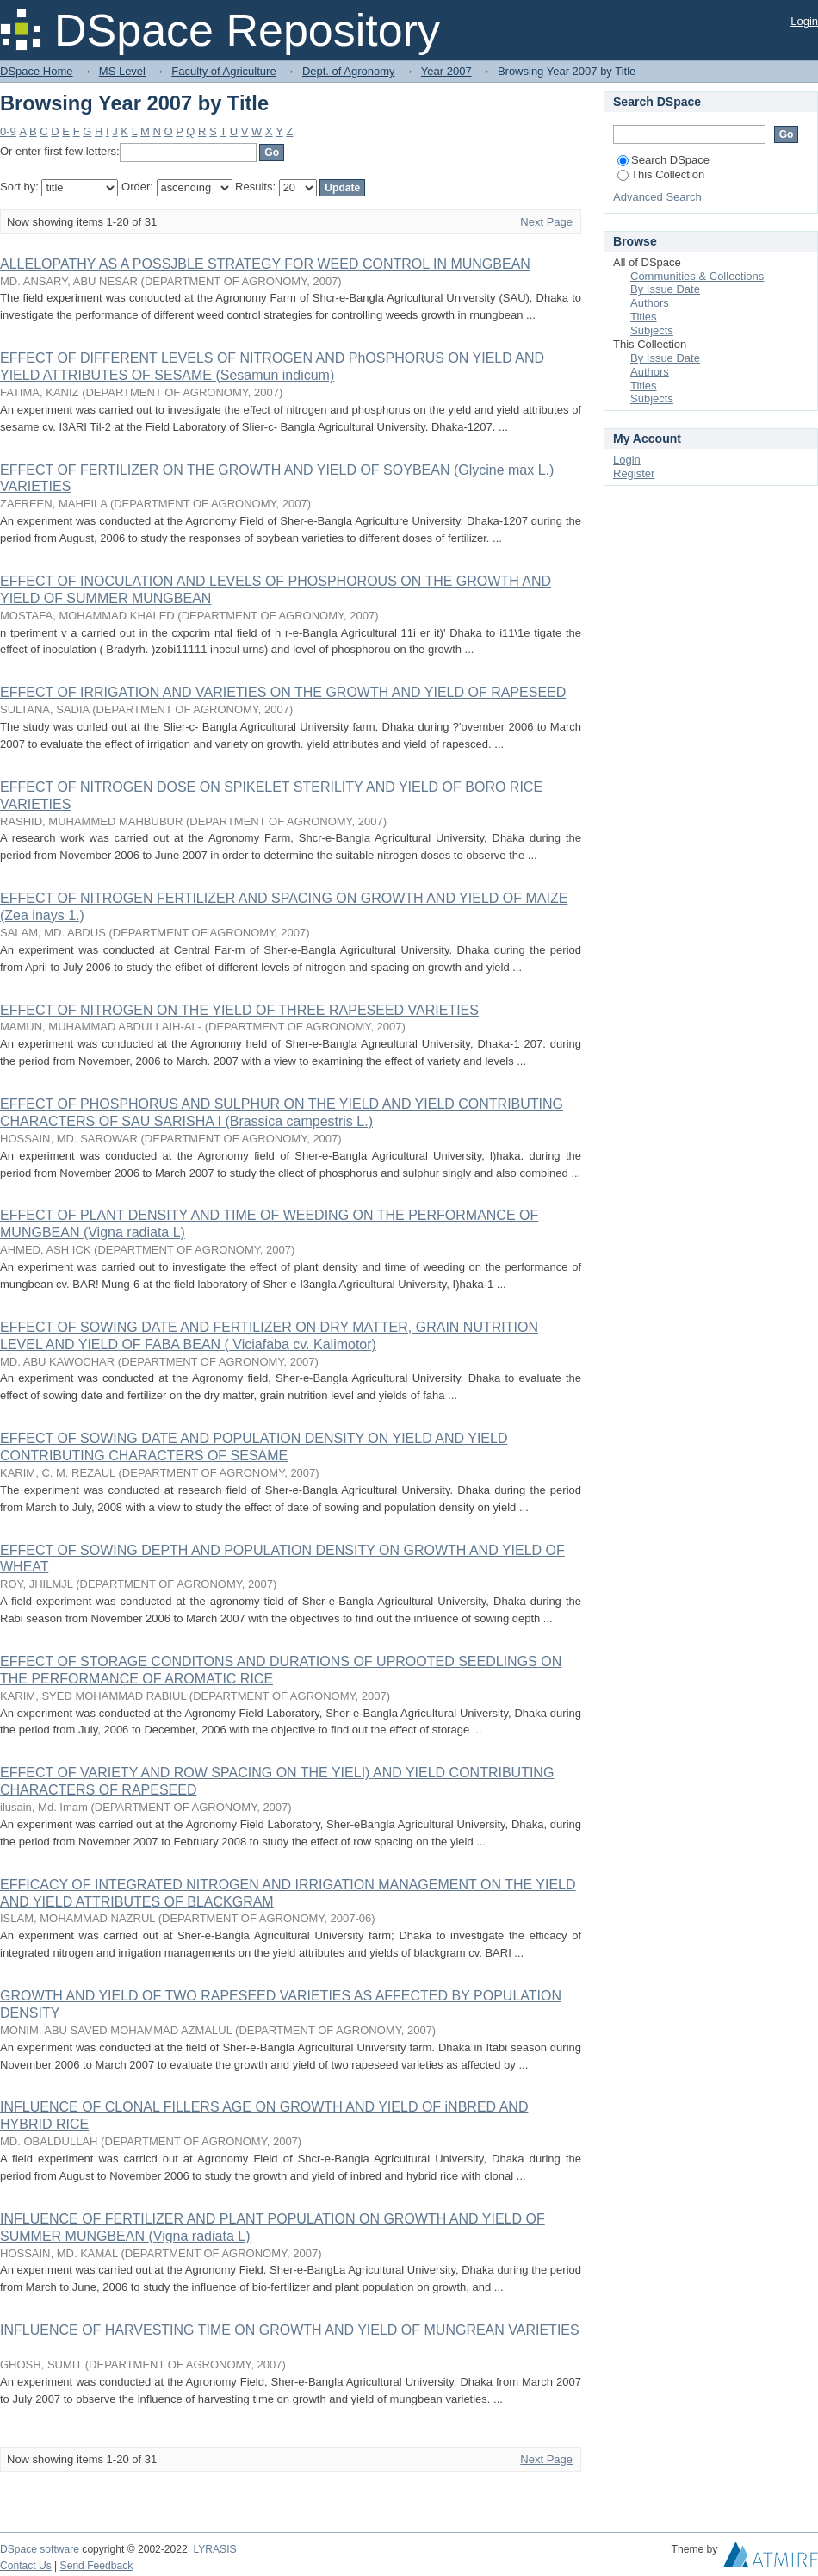 The width and height of the screenshot is (818, 2576). What do you see at coordinates (633, 473) in the screenshot?
I see `Register` at bounding box center [633, 473].